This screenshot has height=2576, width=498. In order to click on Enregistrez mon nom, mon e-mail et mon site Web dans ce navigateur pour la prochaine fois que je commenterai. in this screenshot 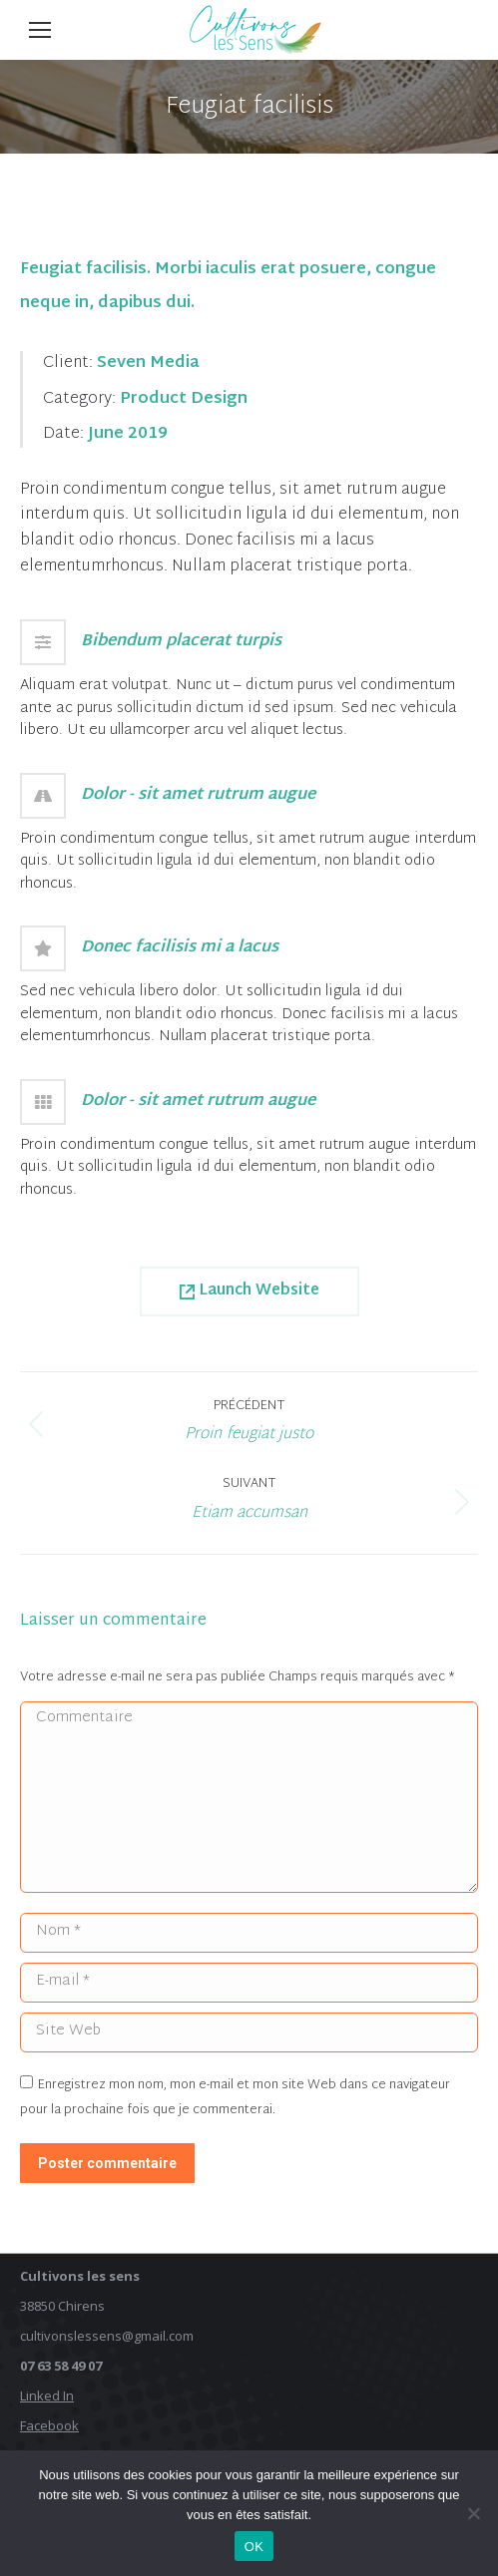, I will do `click(235, 2098)`.